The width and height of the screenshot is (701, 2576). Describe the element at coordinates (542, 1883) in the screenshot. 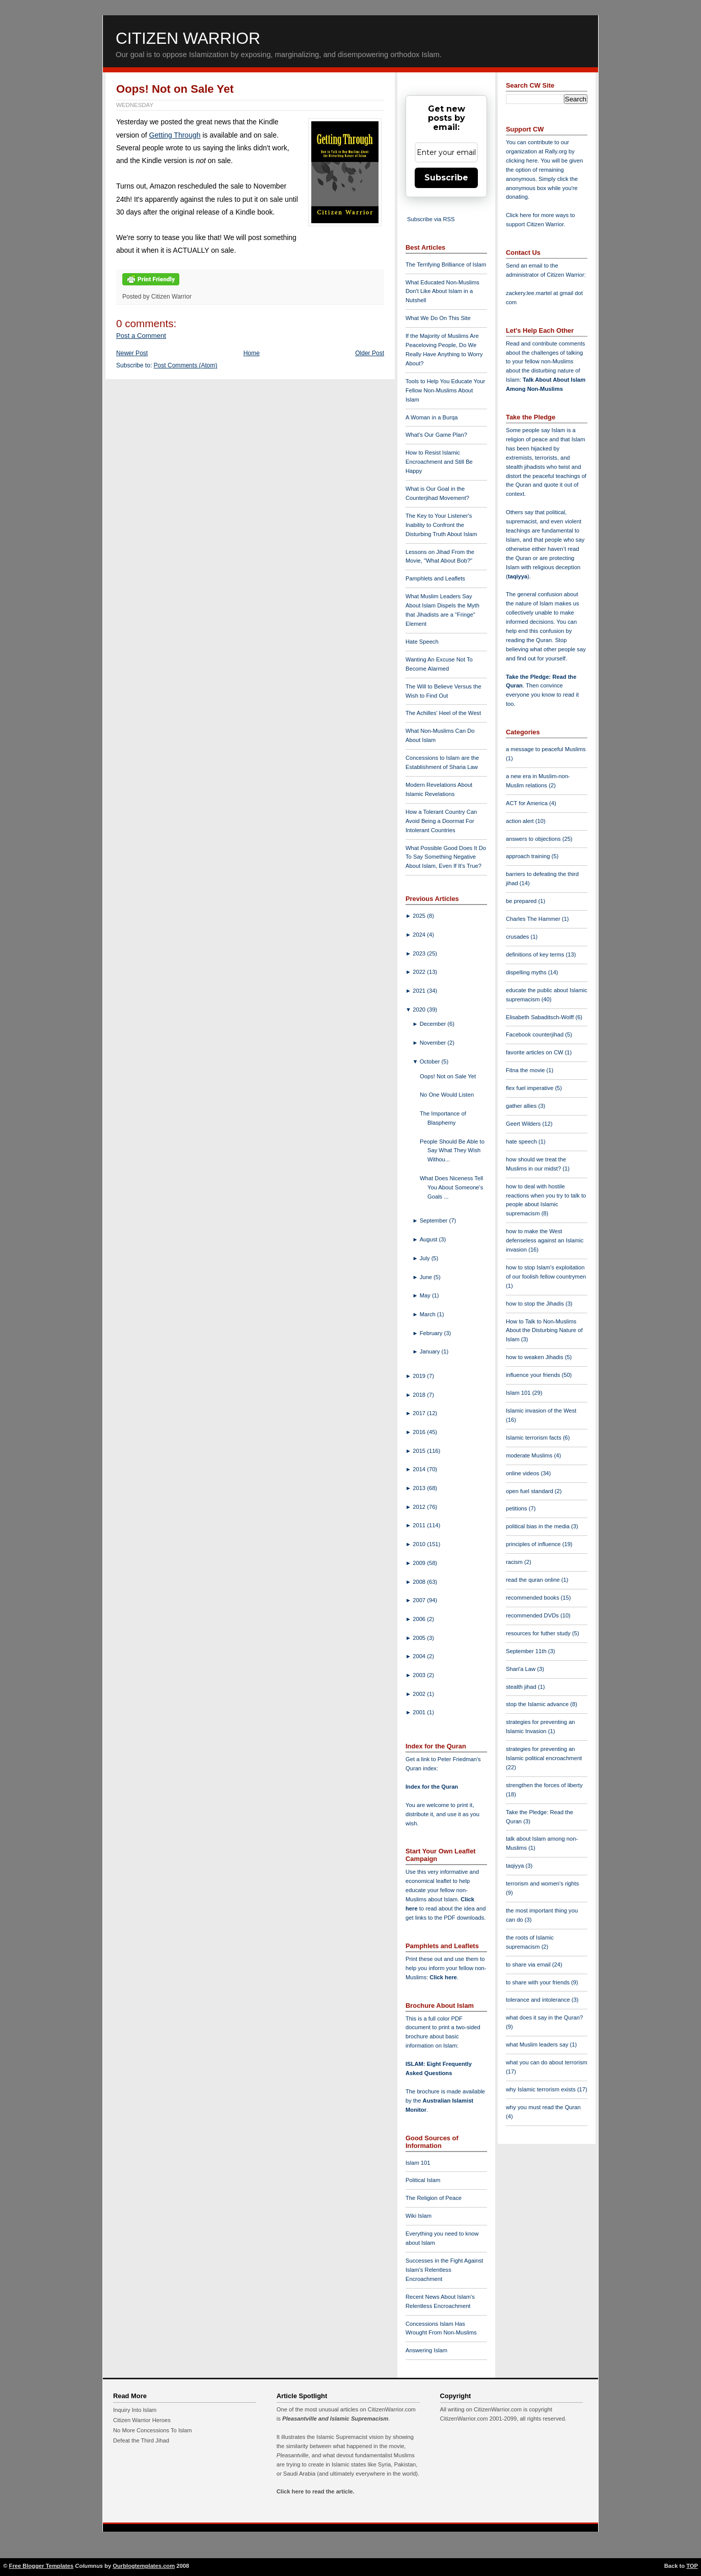

I see `terrorism and women's rights` at that location.